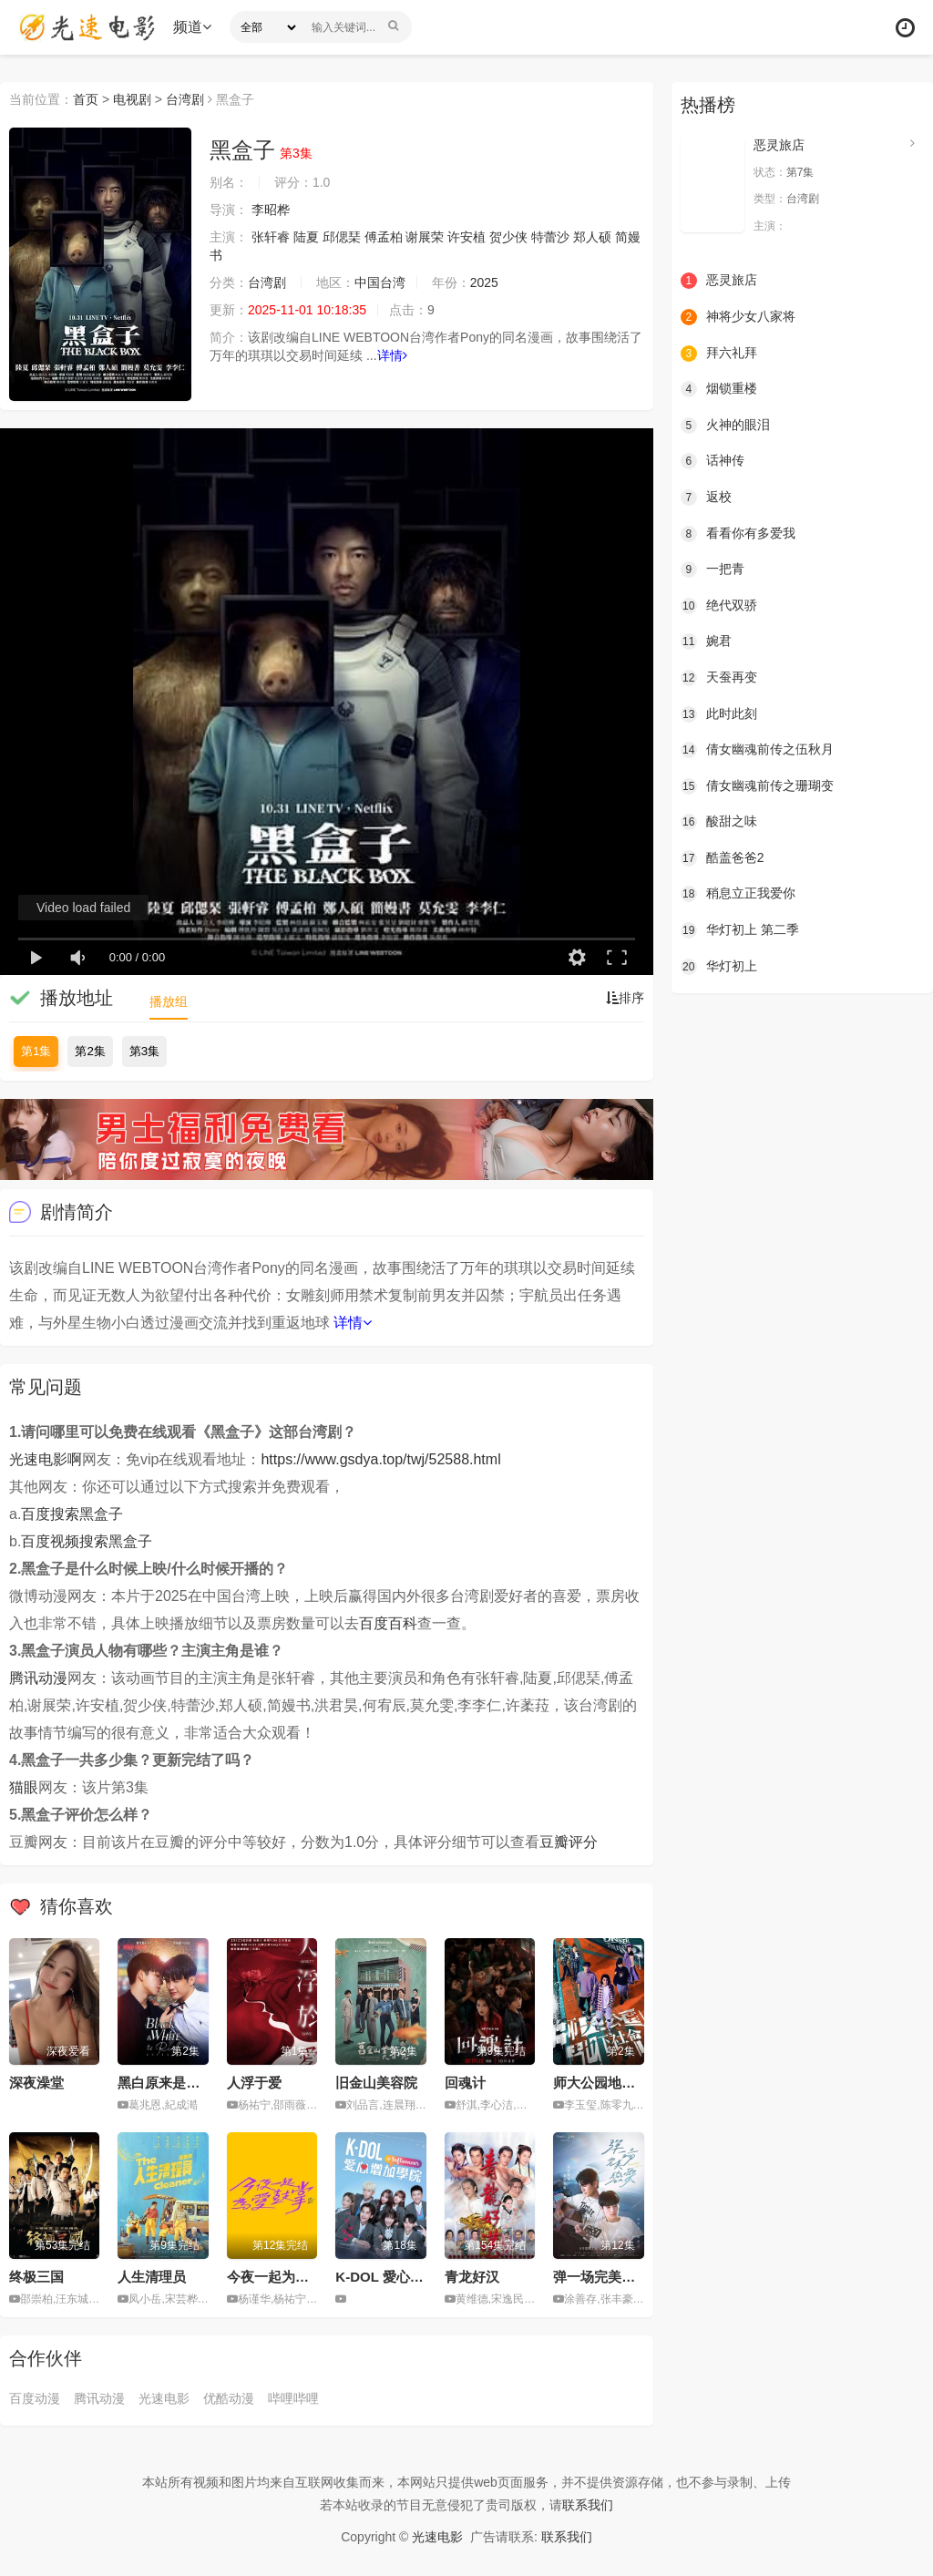 This screenshot has height=2576, width=933. What do you see at coordinates (185, 99) in the screenshot?
I see `台湾剧` at bounding box center [185, 99].